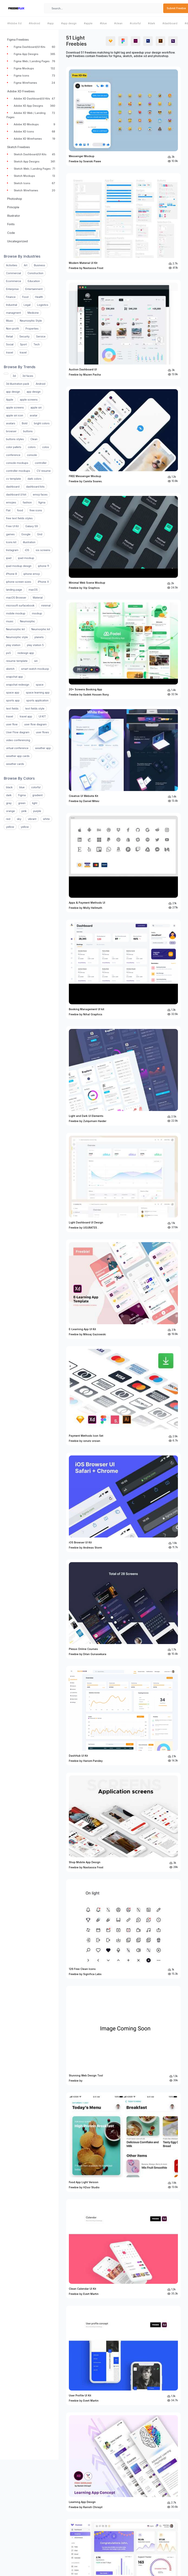 Image resolution: width=188 pixels, height=2576 pixels. Describe the element at coordinates (36, 660) in the screenshot. I see `siri` at that location.